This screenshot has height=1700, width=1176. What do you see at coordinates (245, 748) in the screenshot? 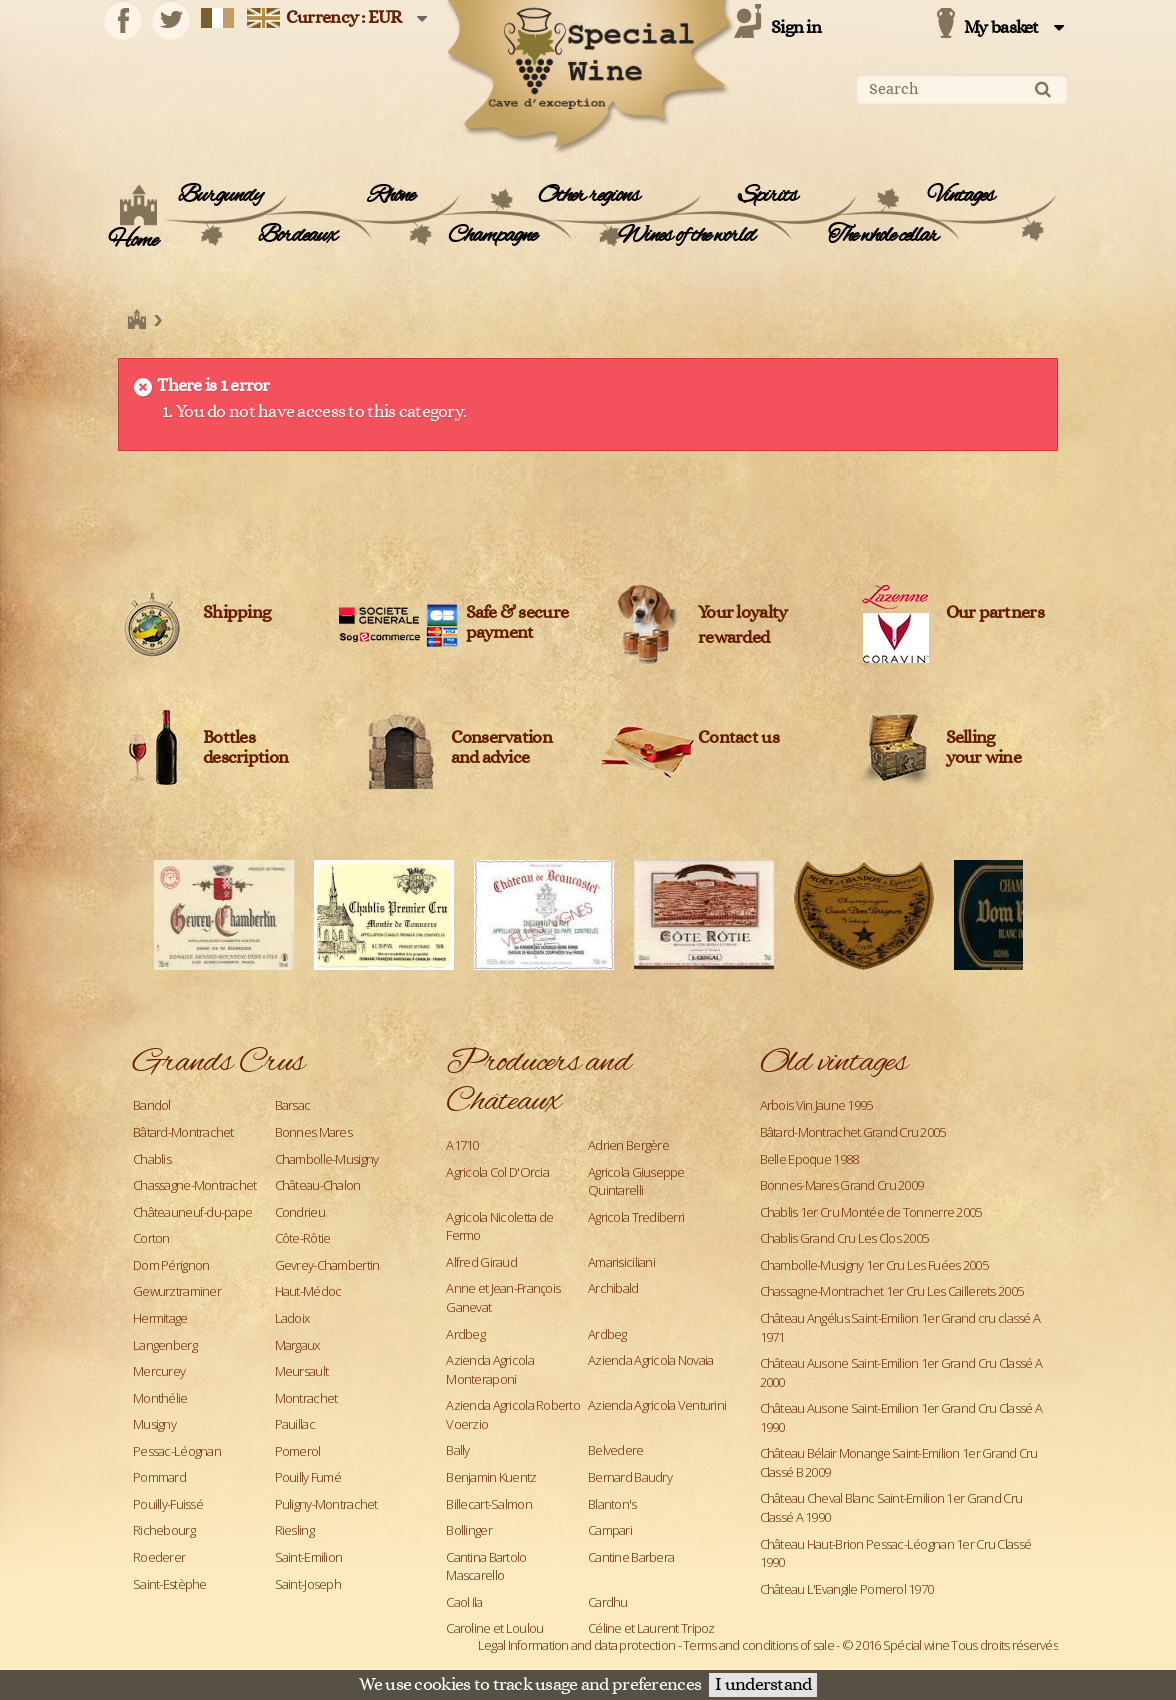
I see `Bottles description` at bounding box center [245, 748].